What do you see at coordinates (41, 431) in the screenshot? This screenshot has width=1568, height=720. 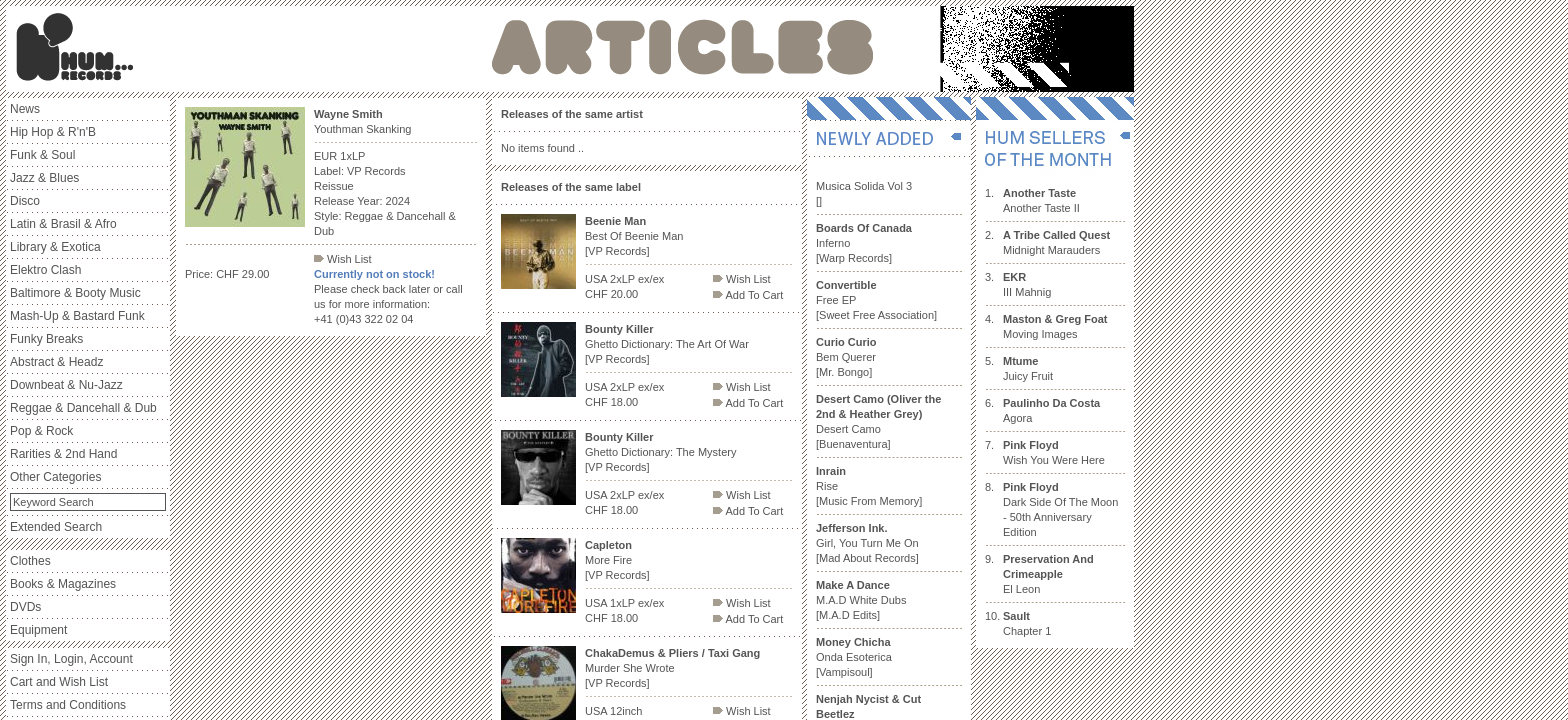 I see `Pop & Rock` at bounding box center [41, 431].